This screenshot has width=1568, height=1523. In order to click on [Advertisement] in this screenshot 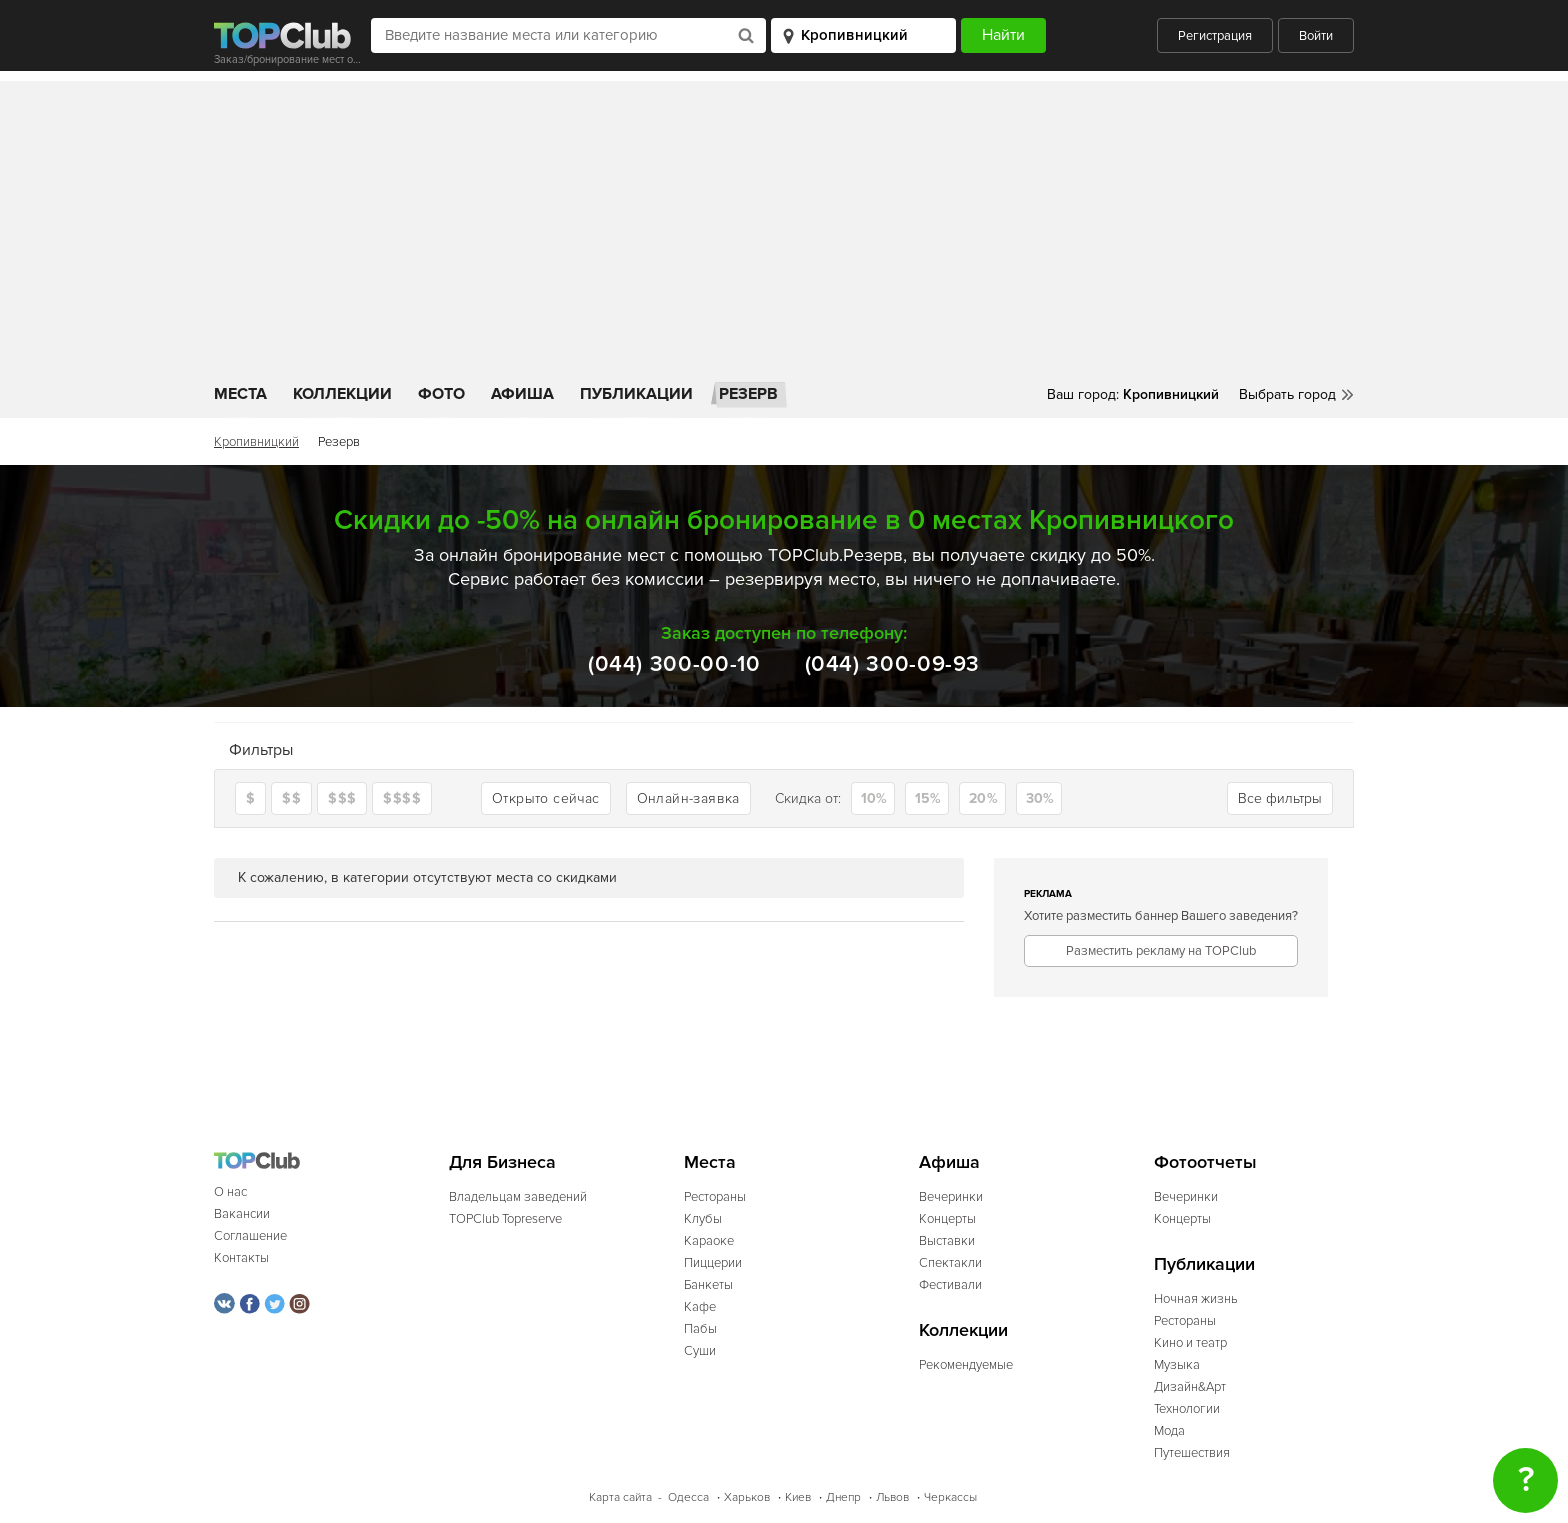, I will do `click(784, 221)`.